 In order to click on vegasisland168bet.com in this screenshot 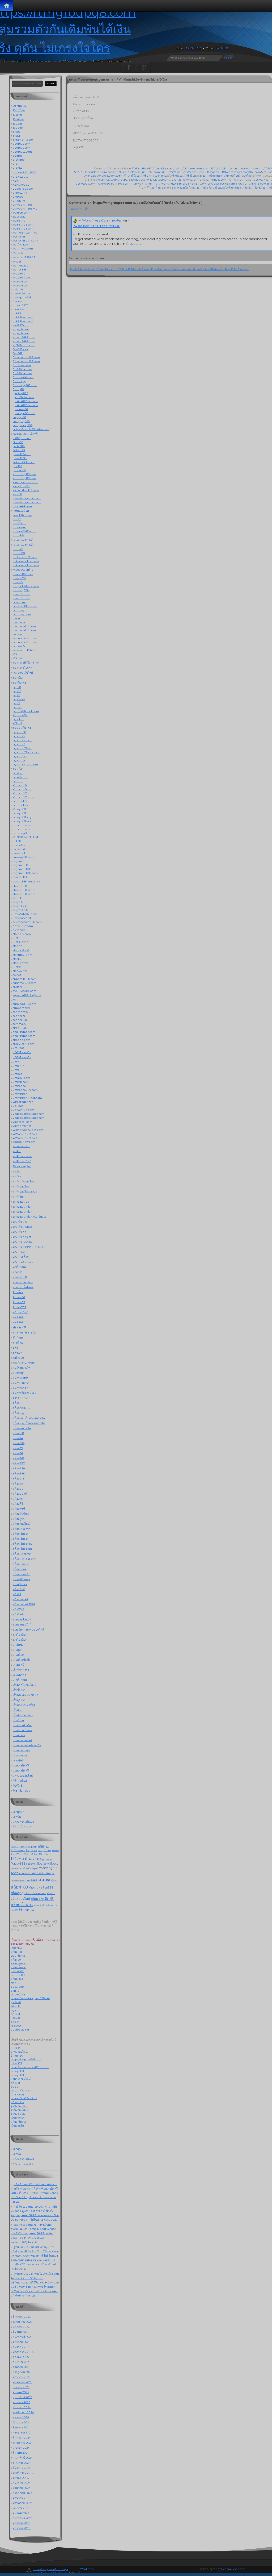, I will do `click(29, 1113)`.